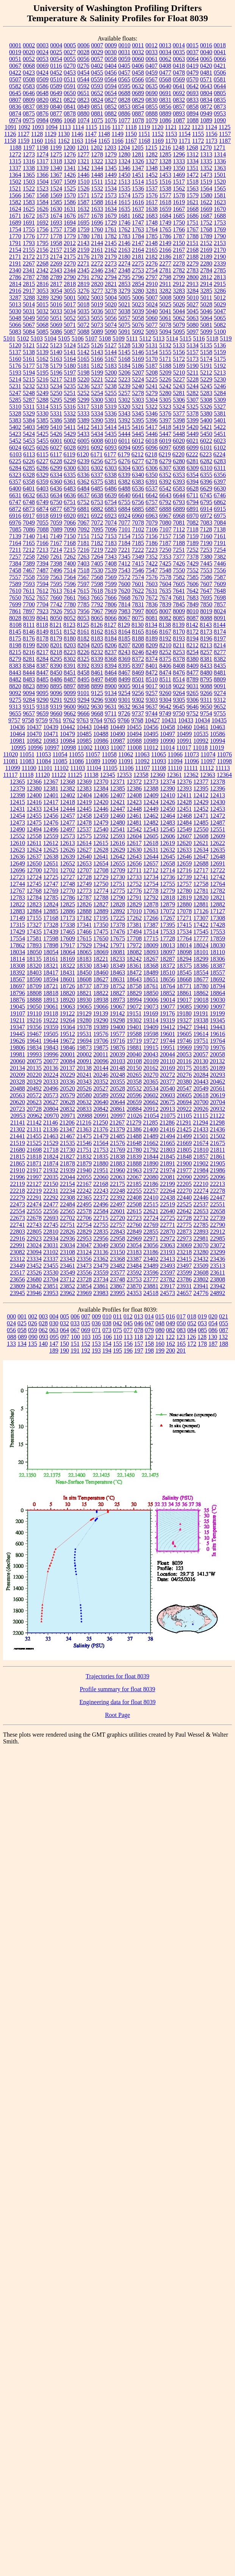 The width and height of the screenshot is (235, 2576). What do you see at coordinates (124, 427) in the screenshot?
I see `5415` at bounding box center [124, 427].